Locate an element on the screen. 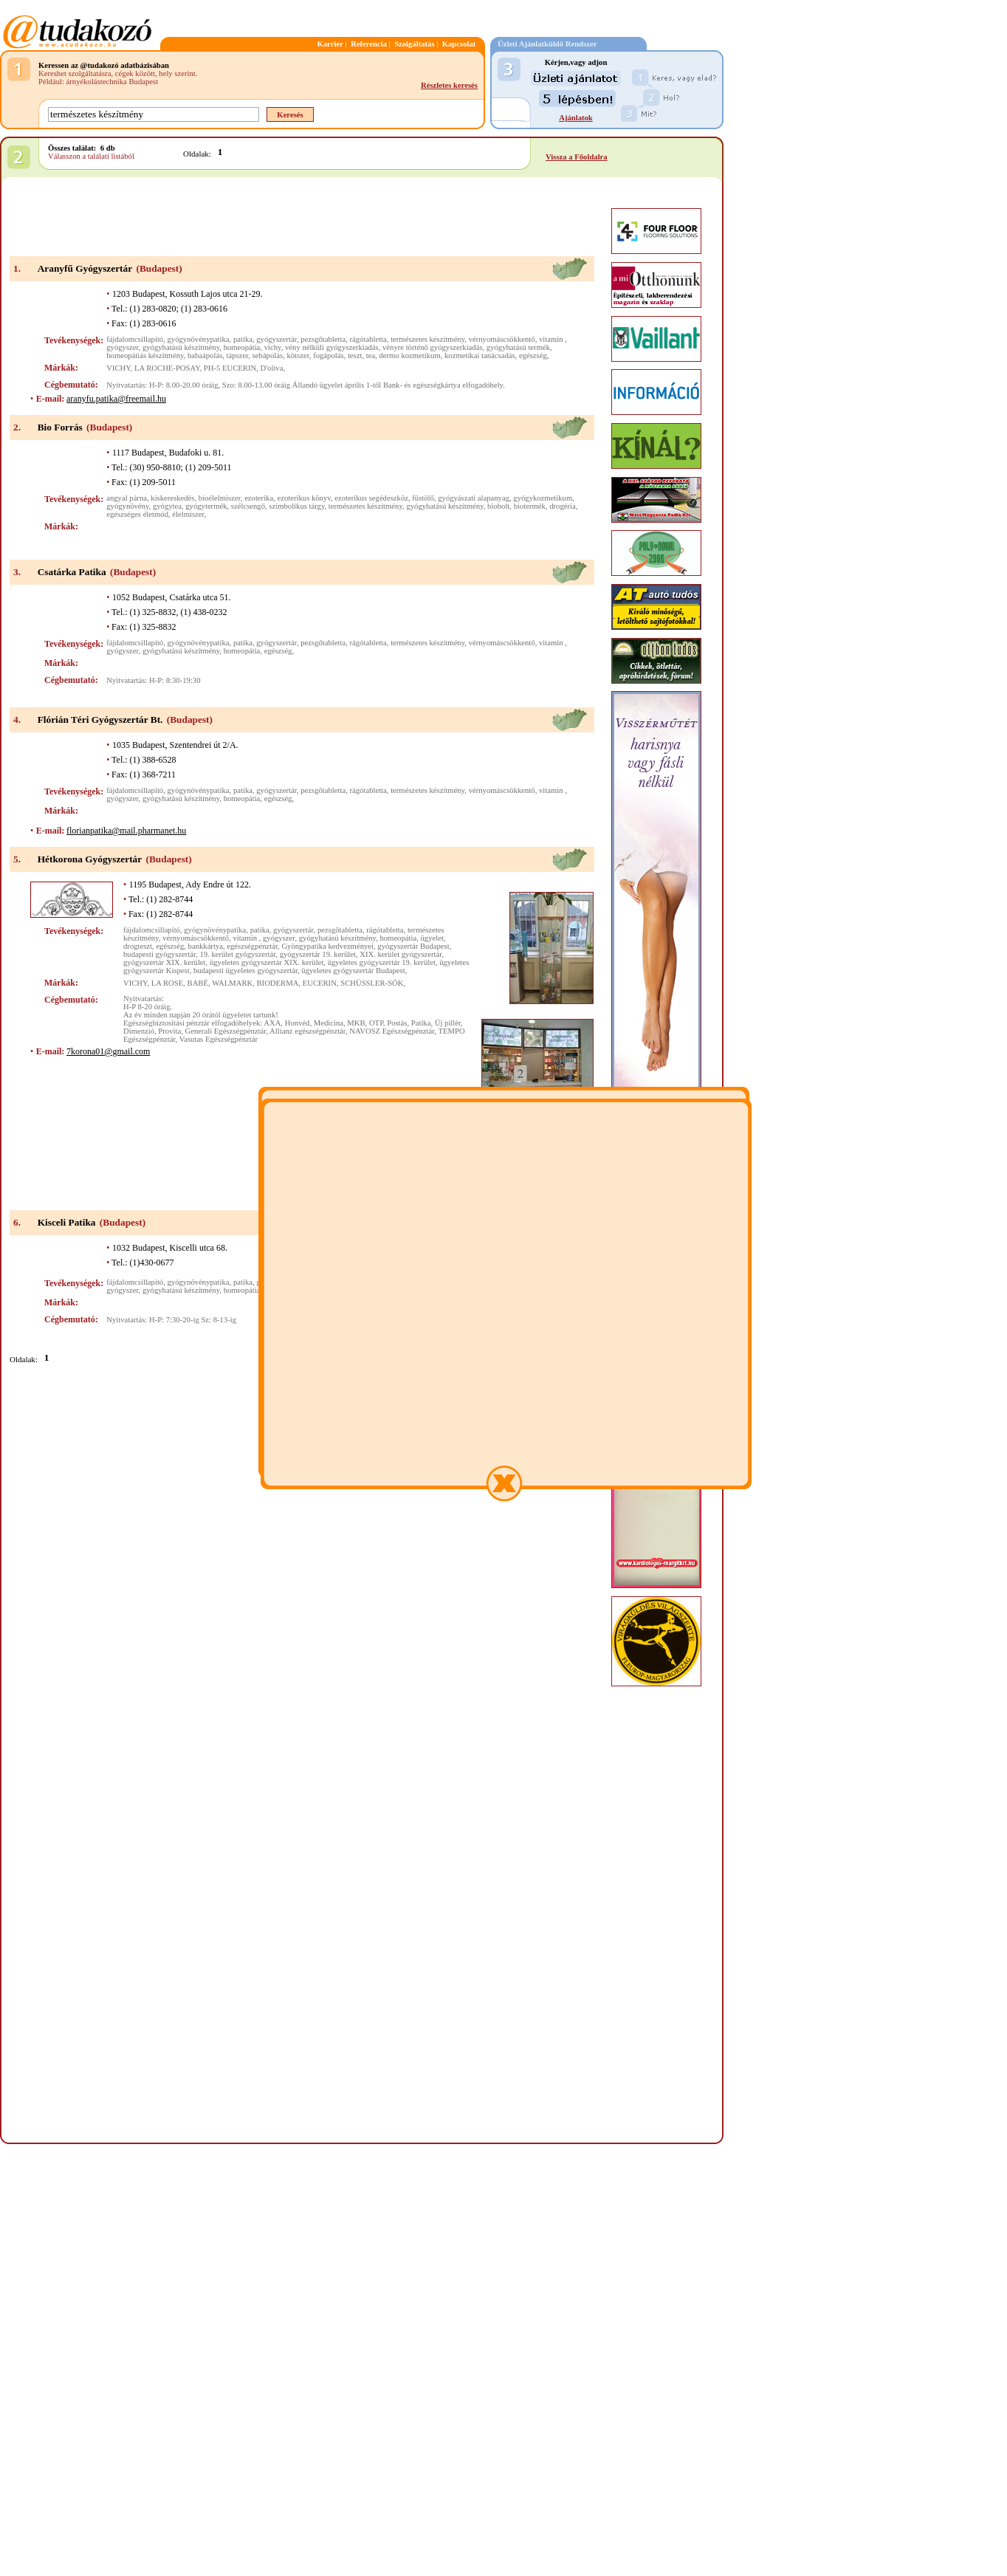 This screenshot has width=1007, height=2576. ügyeletes gyógyszertár Budapest is located at coordinates (353, 970).